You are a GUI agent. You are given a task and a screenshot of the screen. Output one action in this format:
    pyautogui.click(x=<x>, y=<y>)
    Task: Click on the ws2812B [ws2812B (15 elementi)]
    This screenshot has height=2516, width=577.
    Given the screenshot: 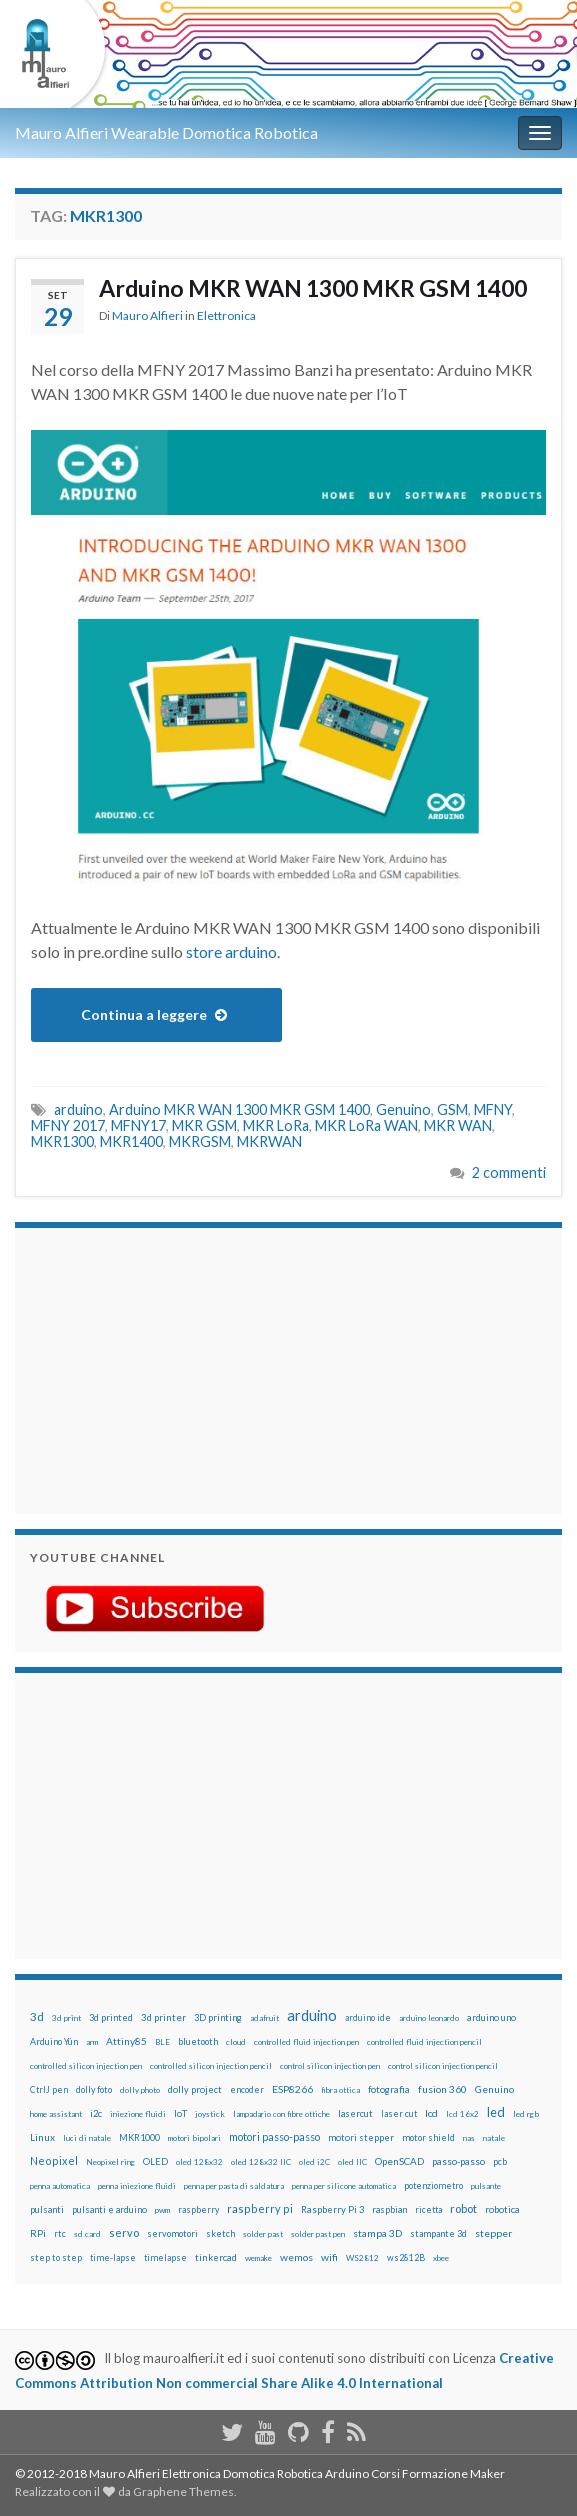 What is the action you would take?
    pyautogui.click(x=406, y=2257)
    